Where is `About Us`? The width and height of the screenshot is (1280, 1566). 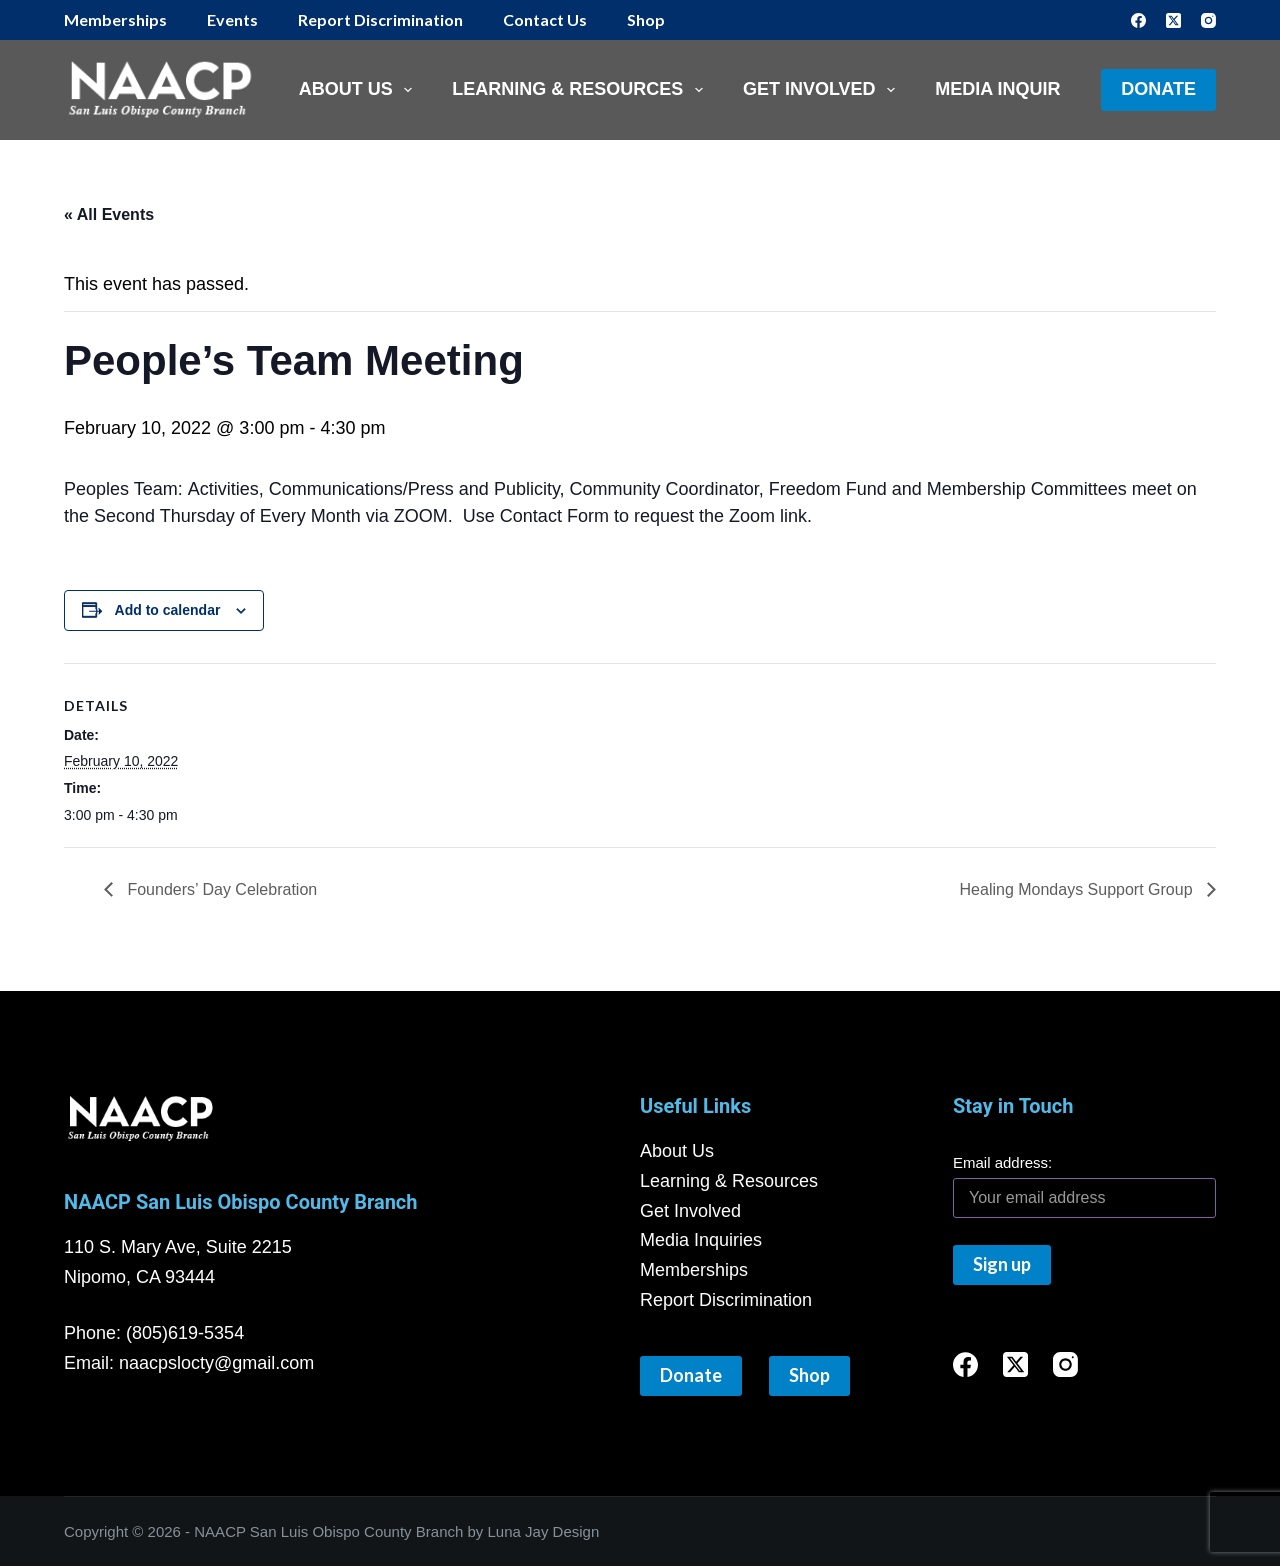
About Us is located at coordinates (360, 90).